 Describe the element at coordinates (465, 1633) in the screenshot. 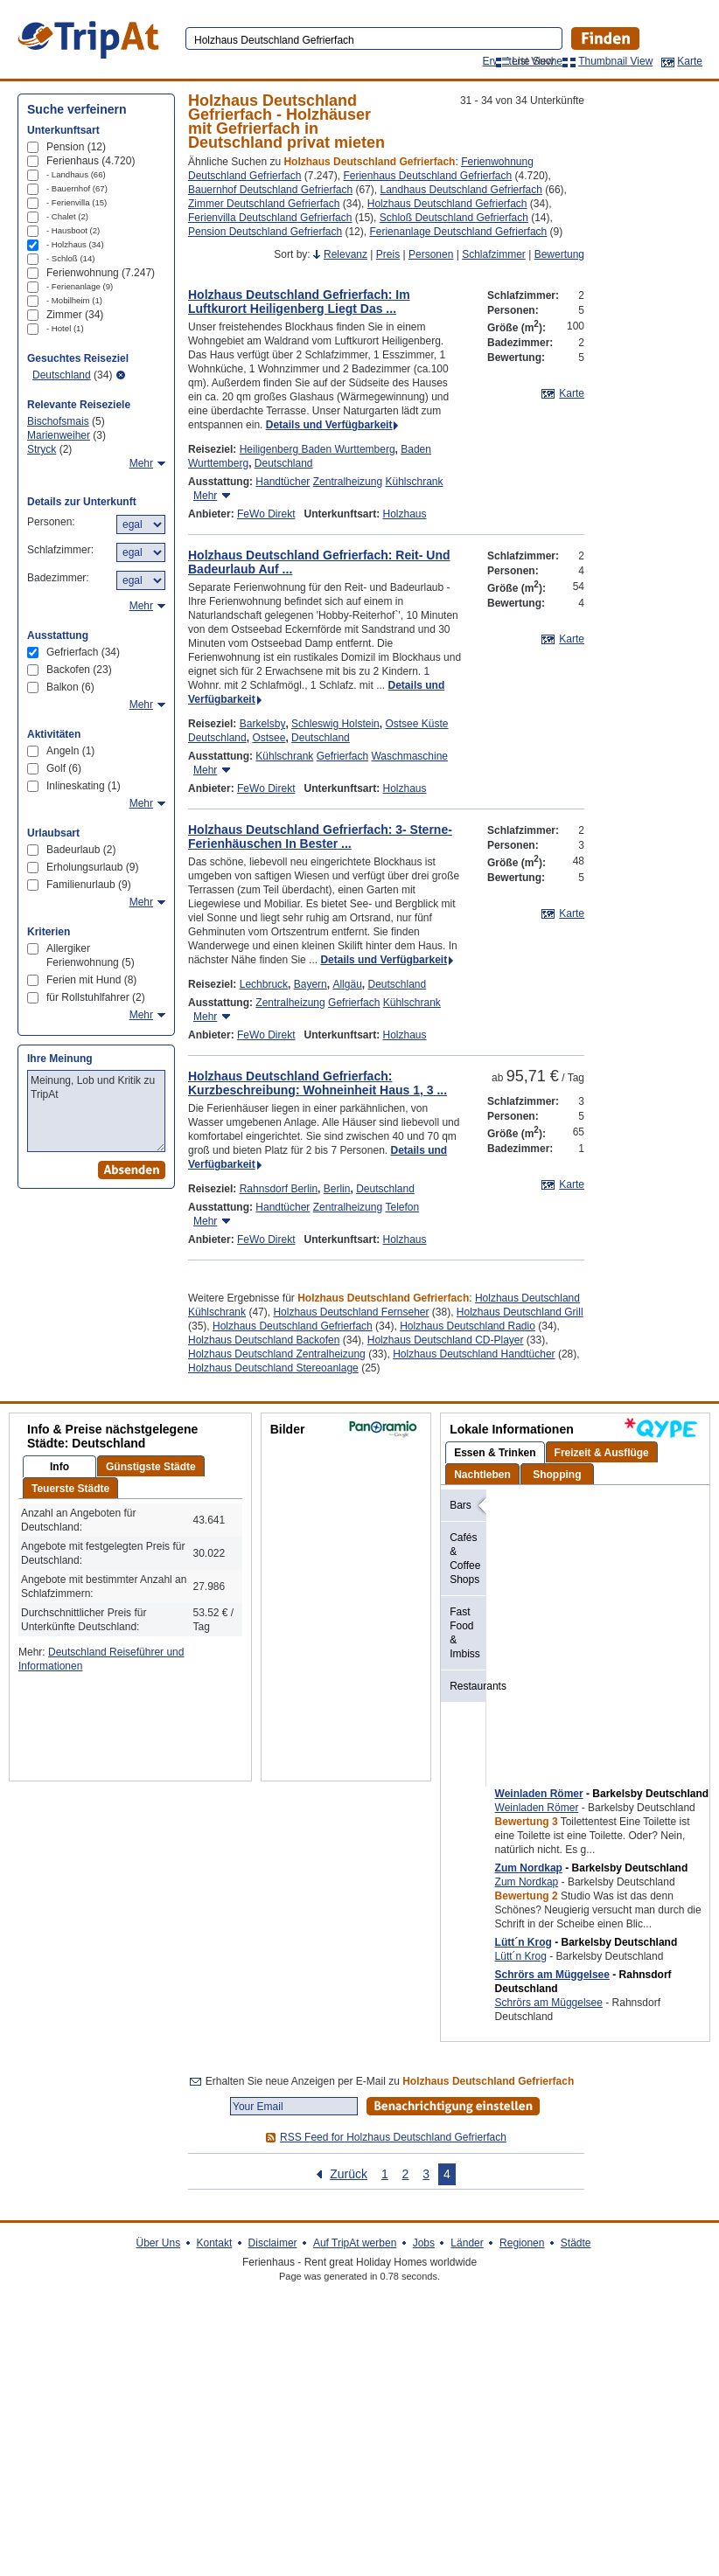

I see `Fast Food & Imbiss` at that location.